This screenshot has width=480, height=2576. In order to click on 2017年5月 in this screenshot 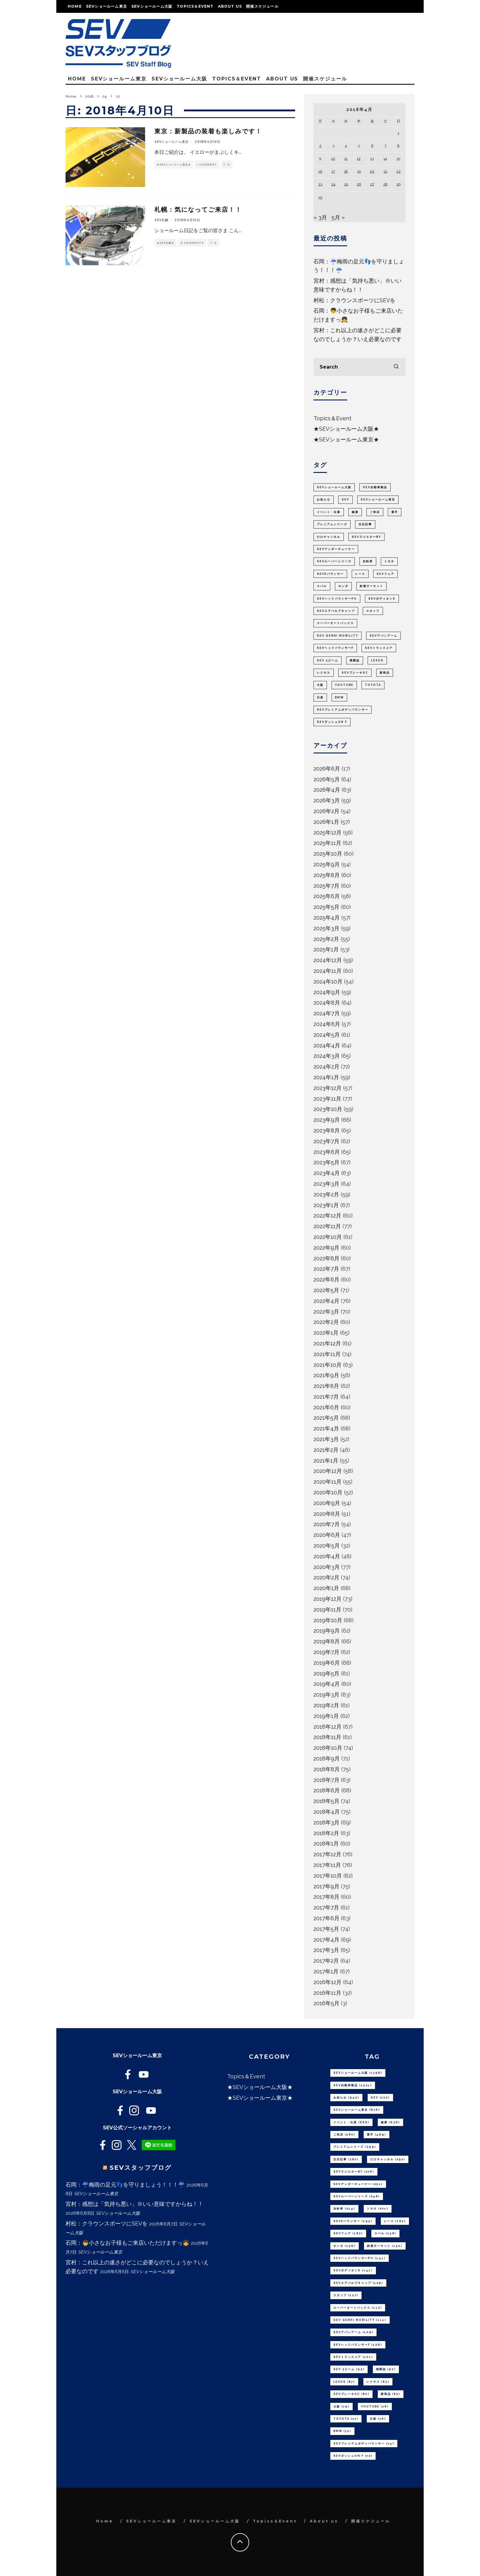, I will do `click(326, 1929)`.